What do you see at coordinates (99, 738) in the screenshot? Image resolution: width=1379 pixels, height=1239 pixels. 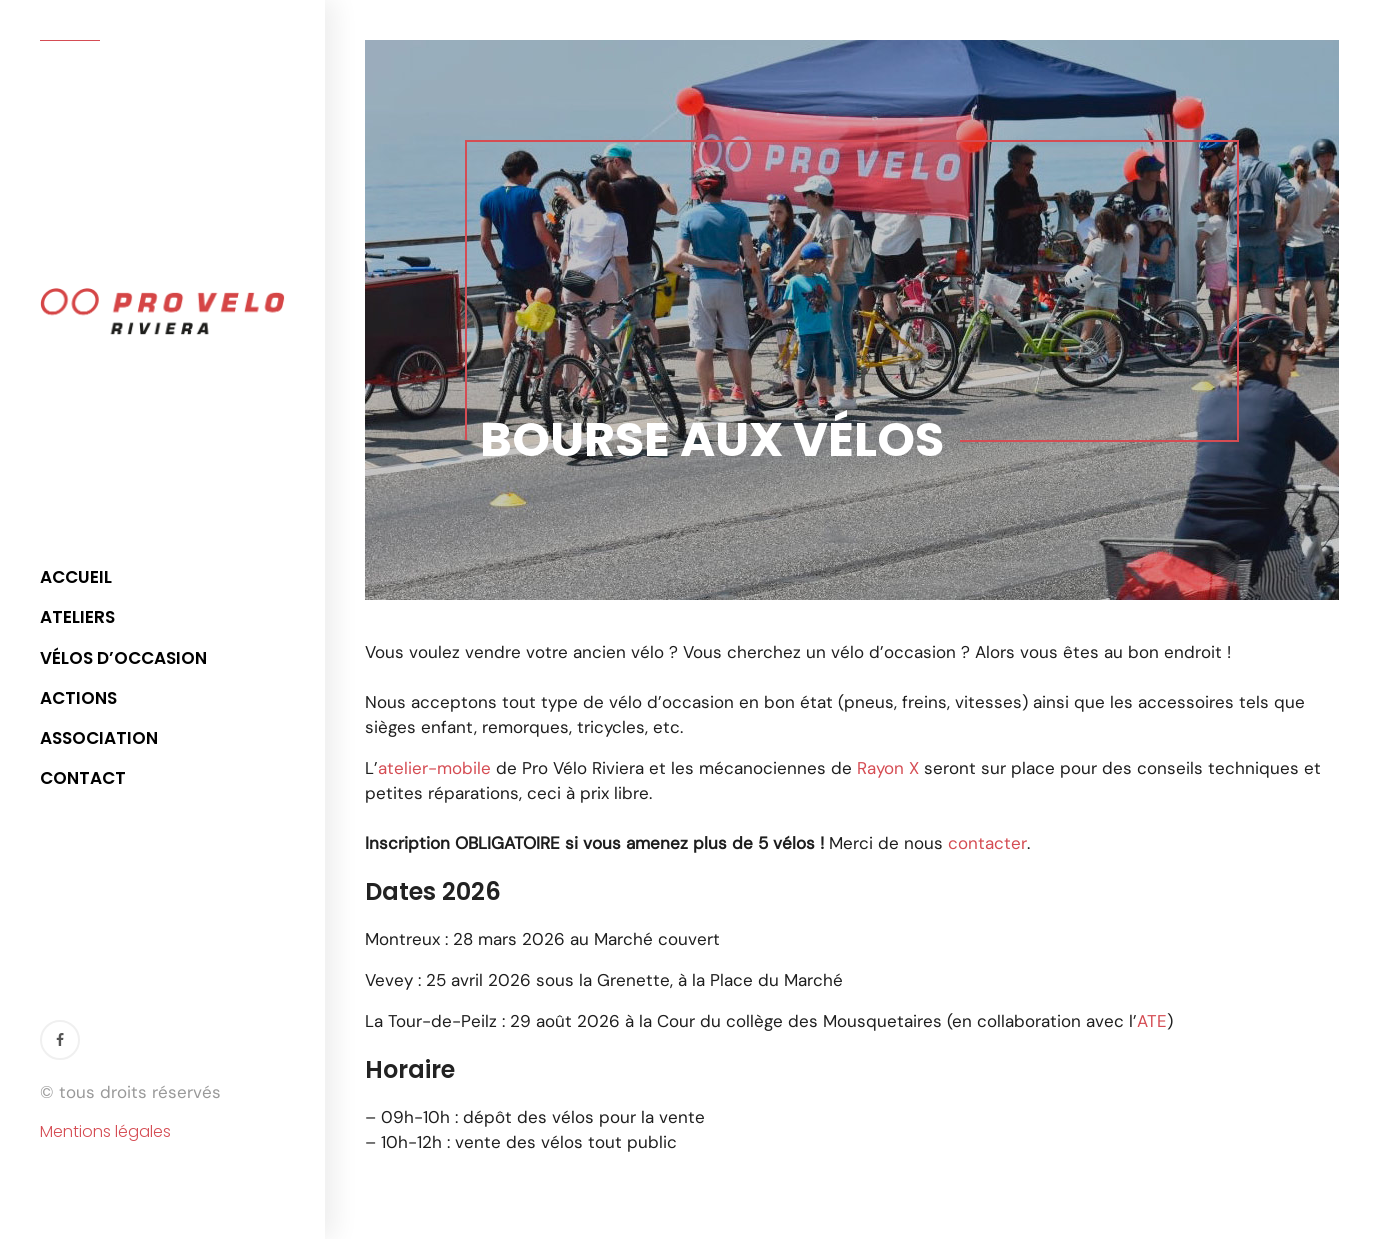 I see `Association` at bounding box center [99, 738].